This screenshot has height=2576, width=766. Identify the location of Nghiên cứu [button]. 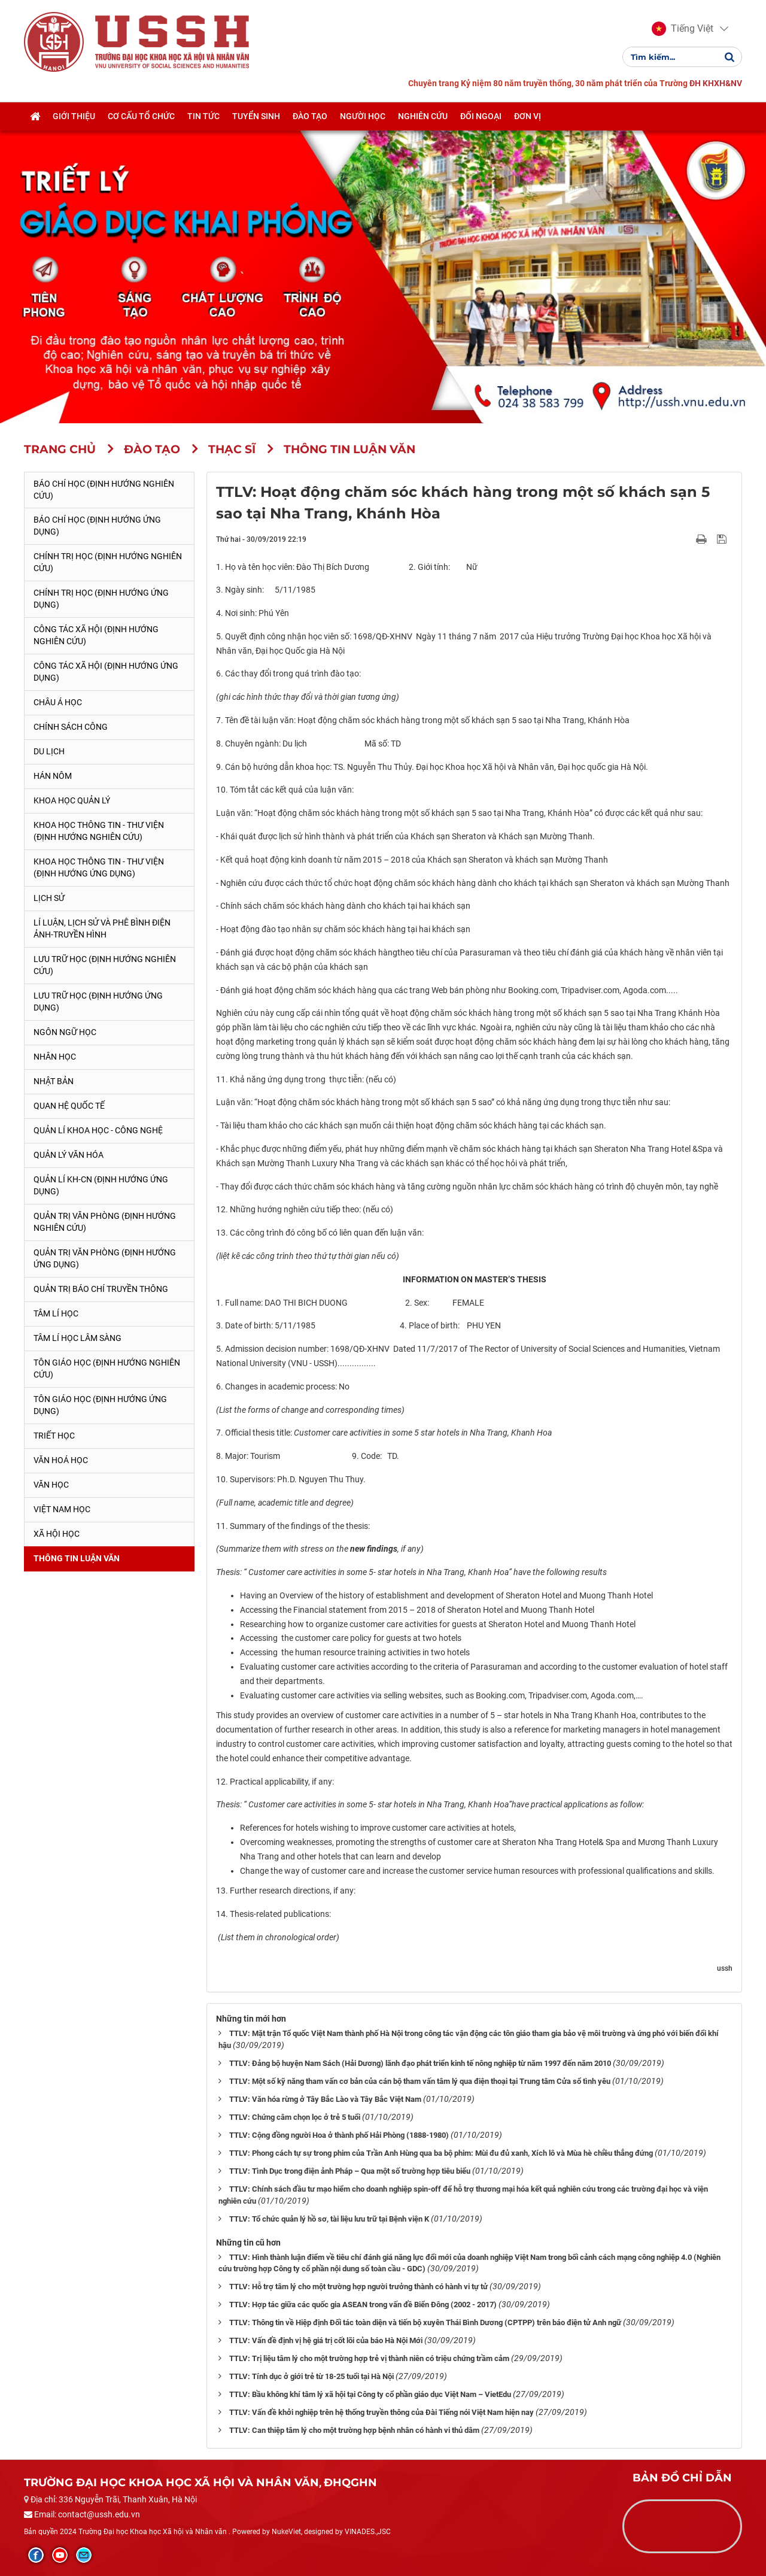
(423, 116).